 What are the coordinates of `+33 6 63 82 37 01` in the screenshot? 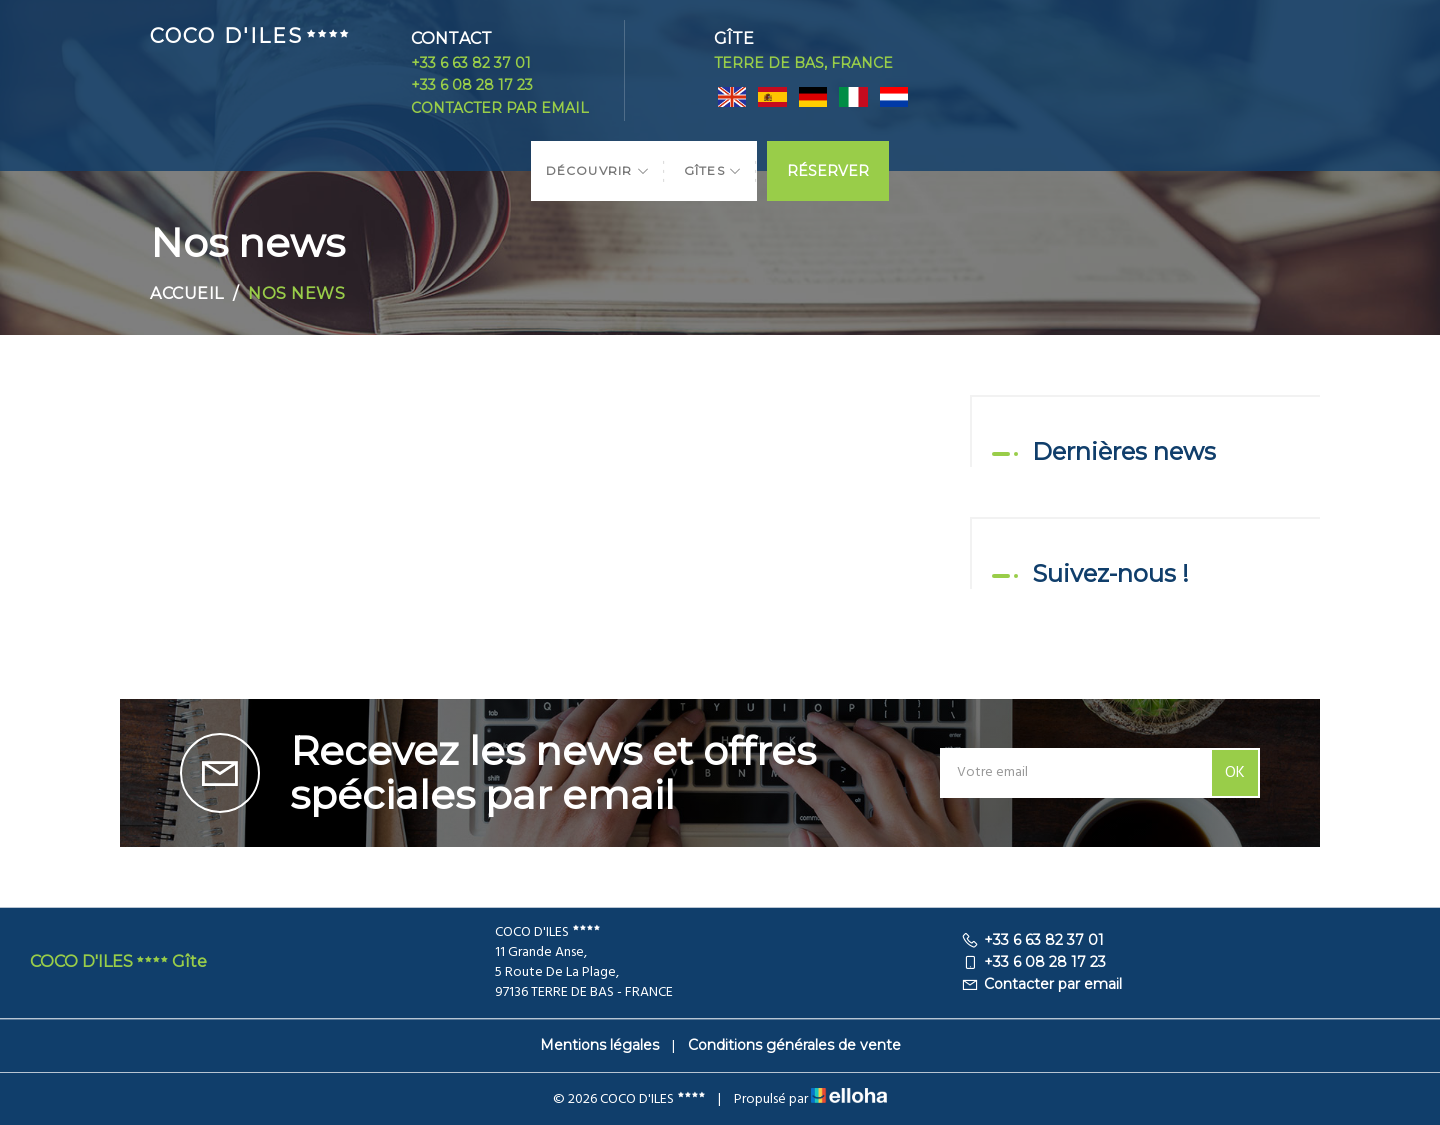 It's located at (471, 63).